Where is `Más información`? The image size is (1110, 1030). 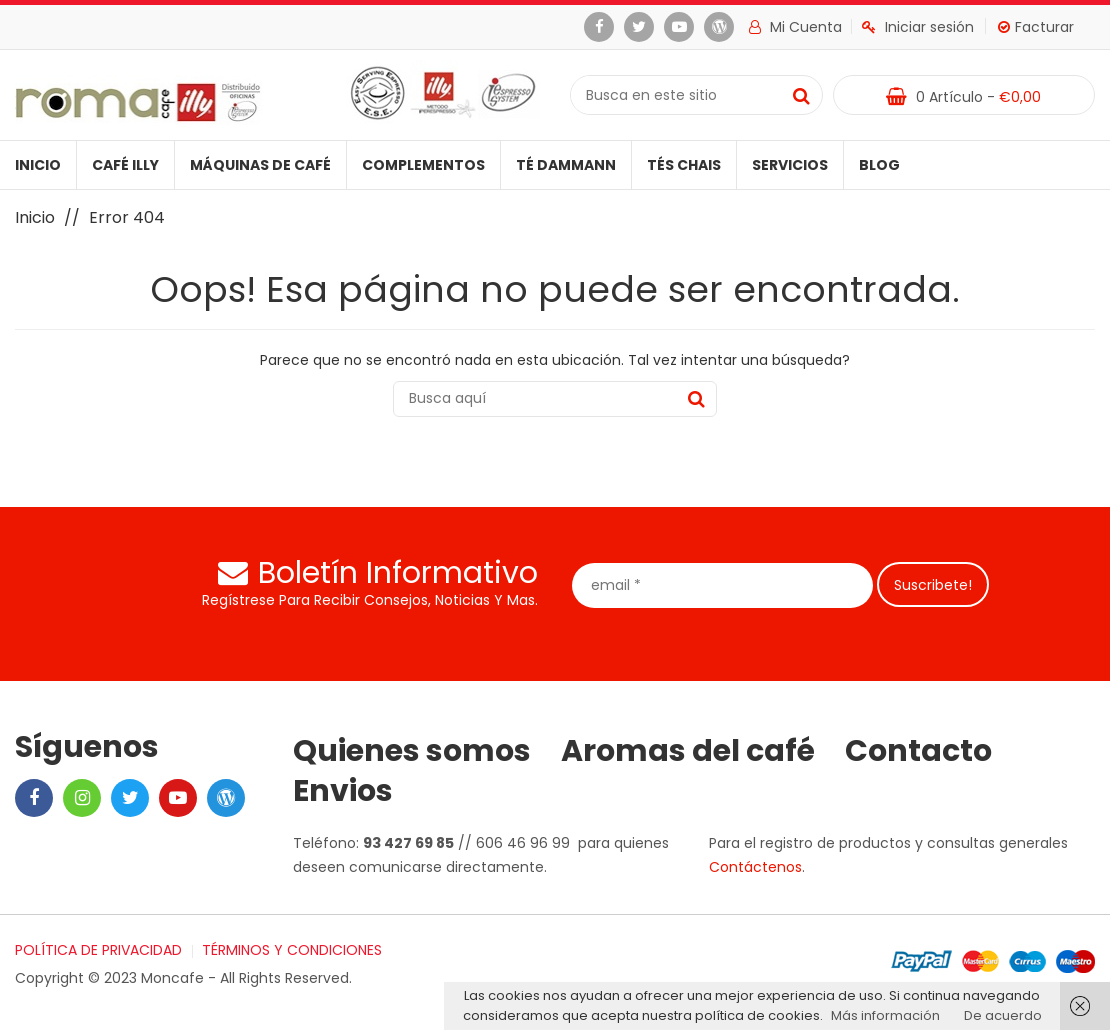
Más información is located at coordinates (885, 1015).